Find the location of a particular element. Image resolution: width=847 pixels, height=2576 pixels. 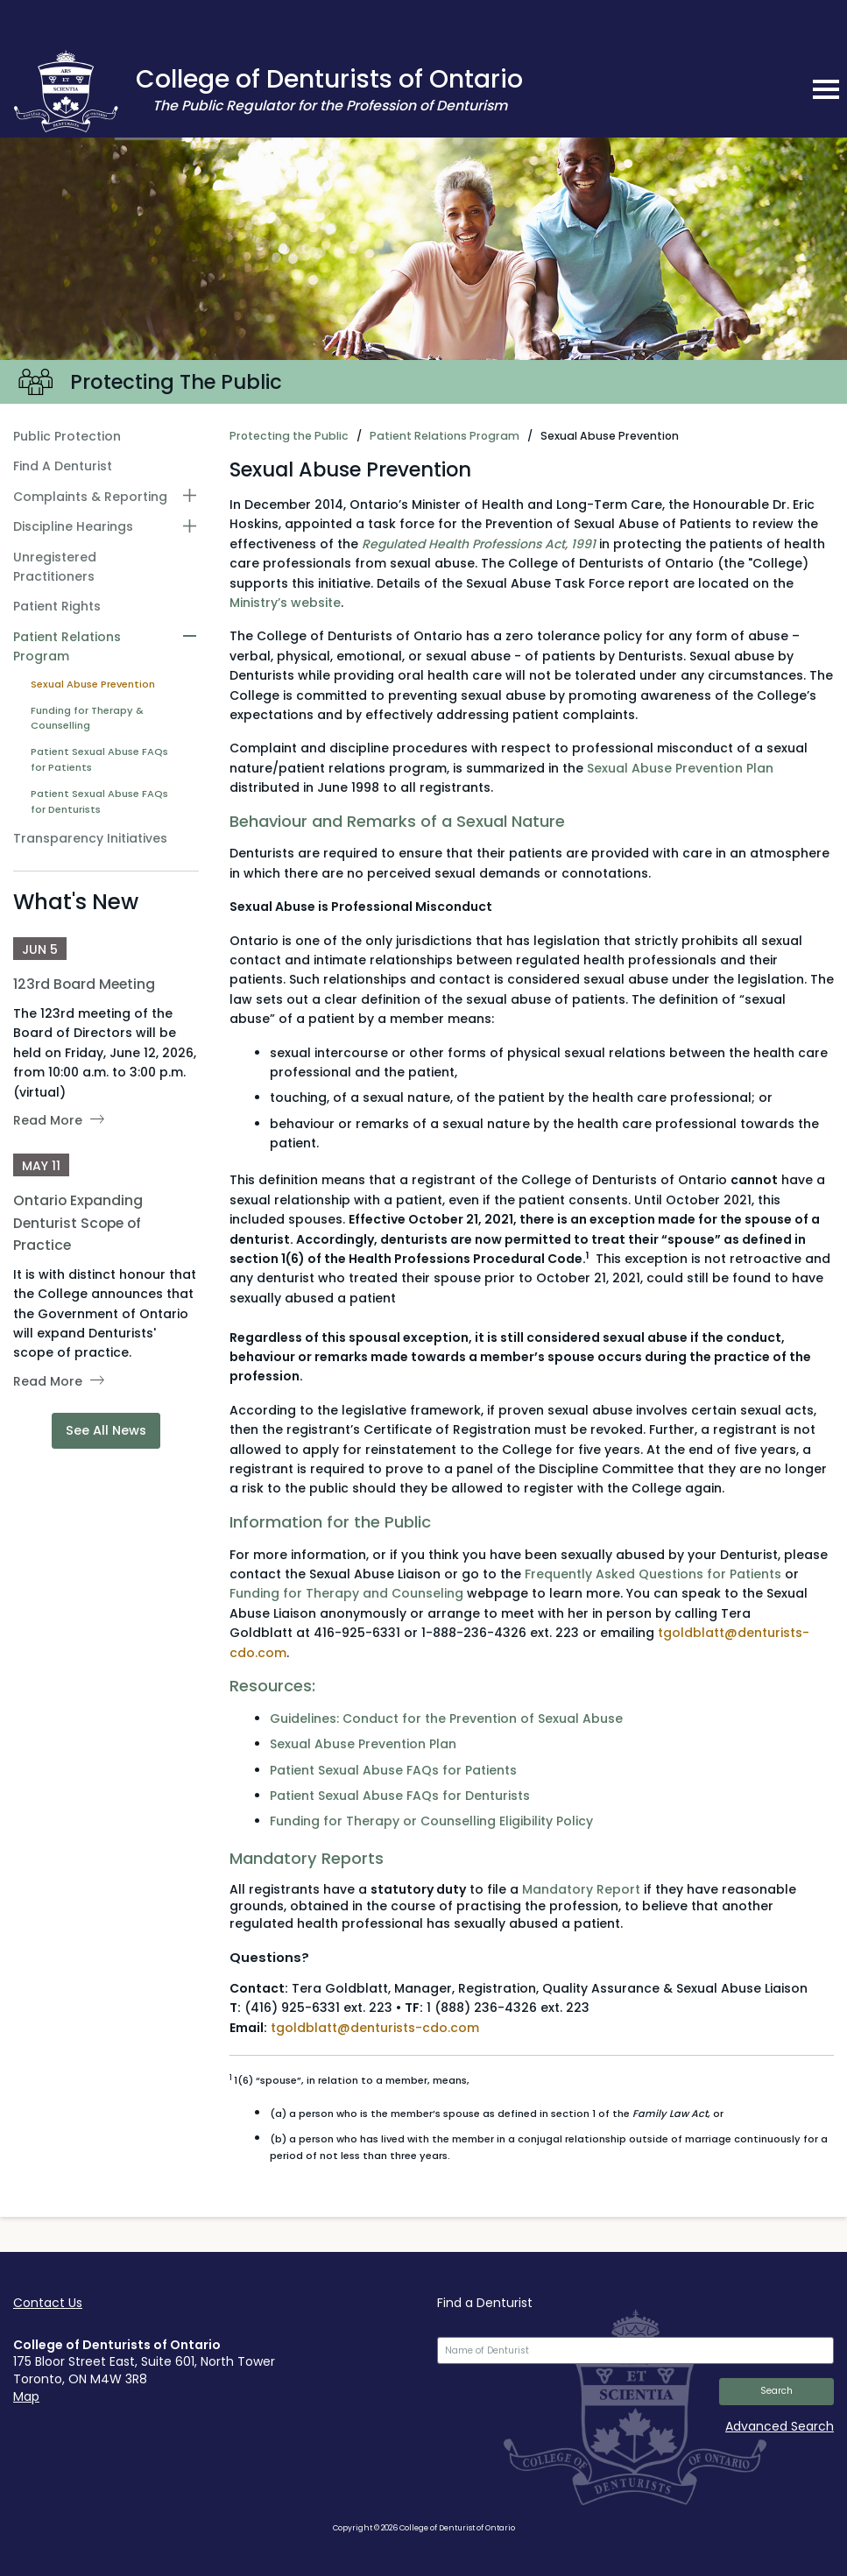

Mandatory Report is located at coordinates (581, 1889).